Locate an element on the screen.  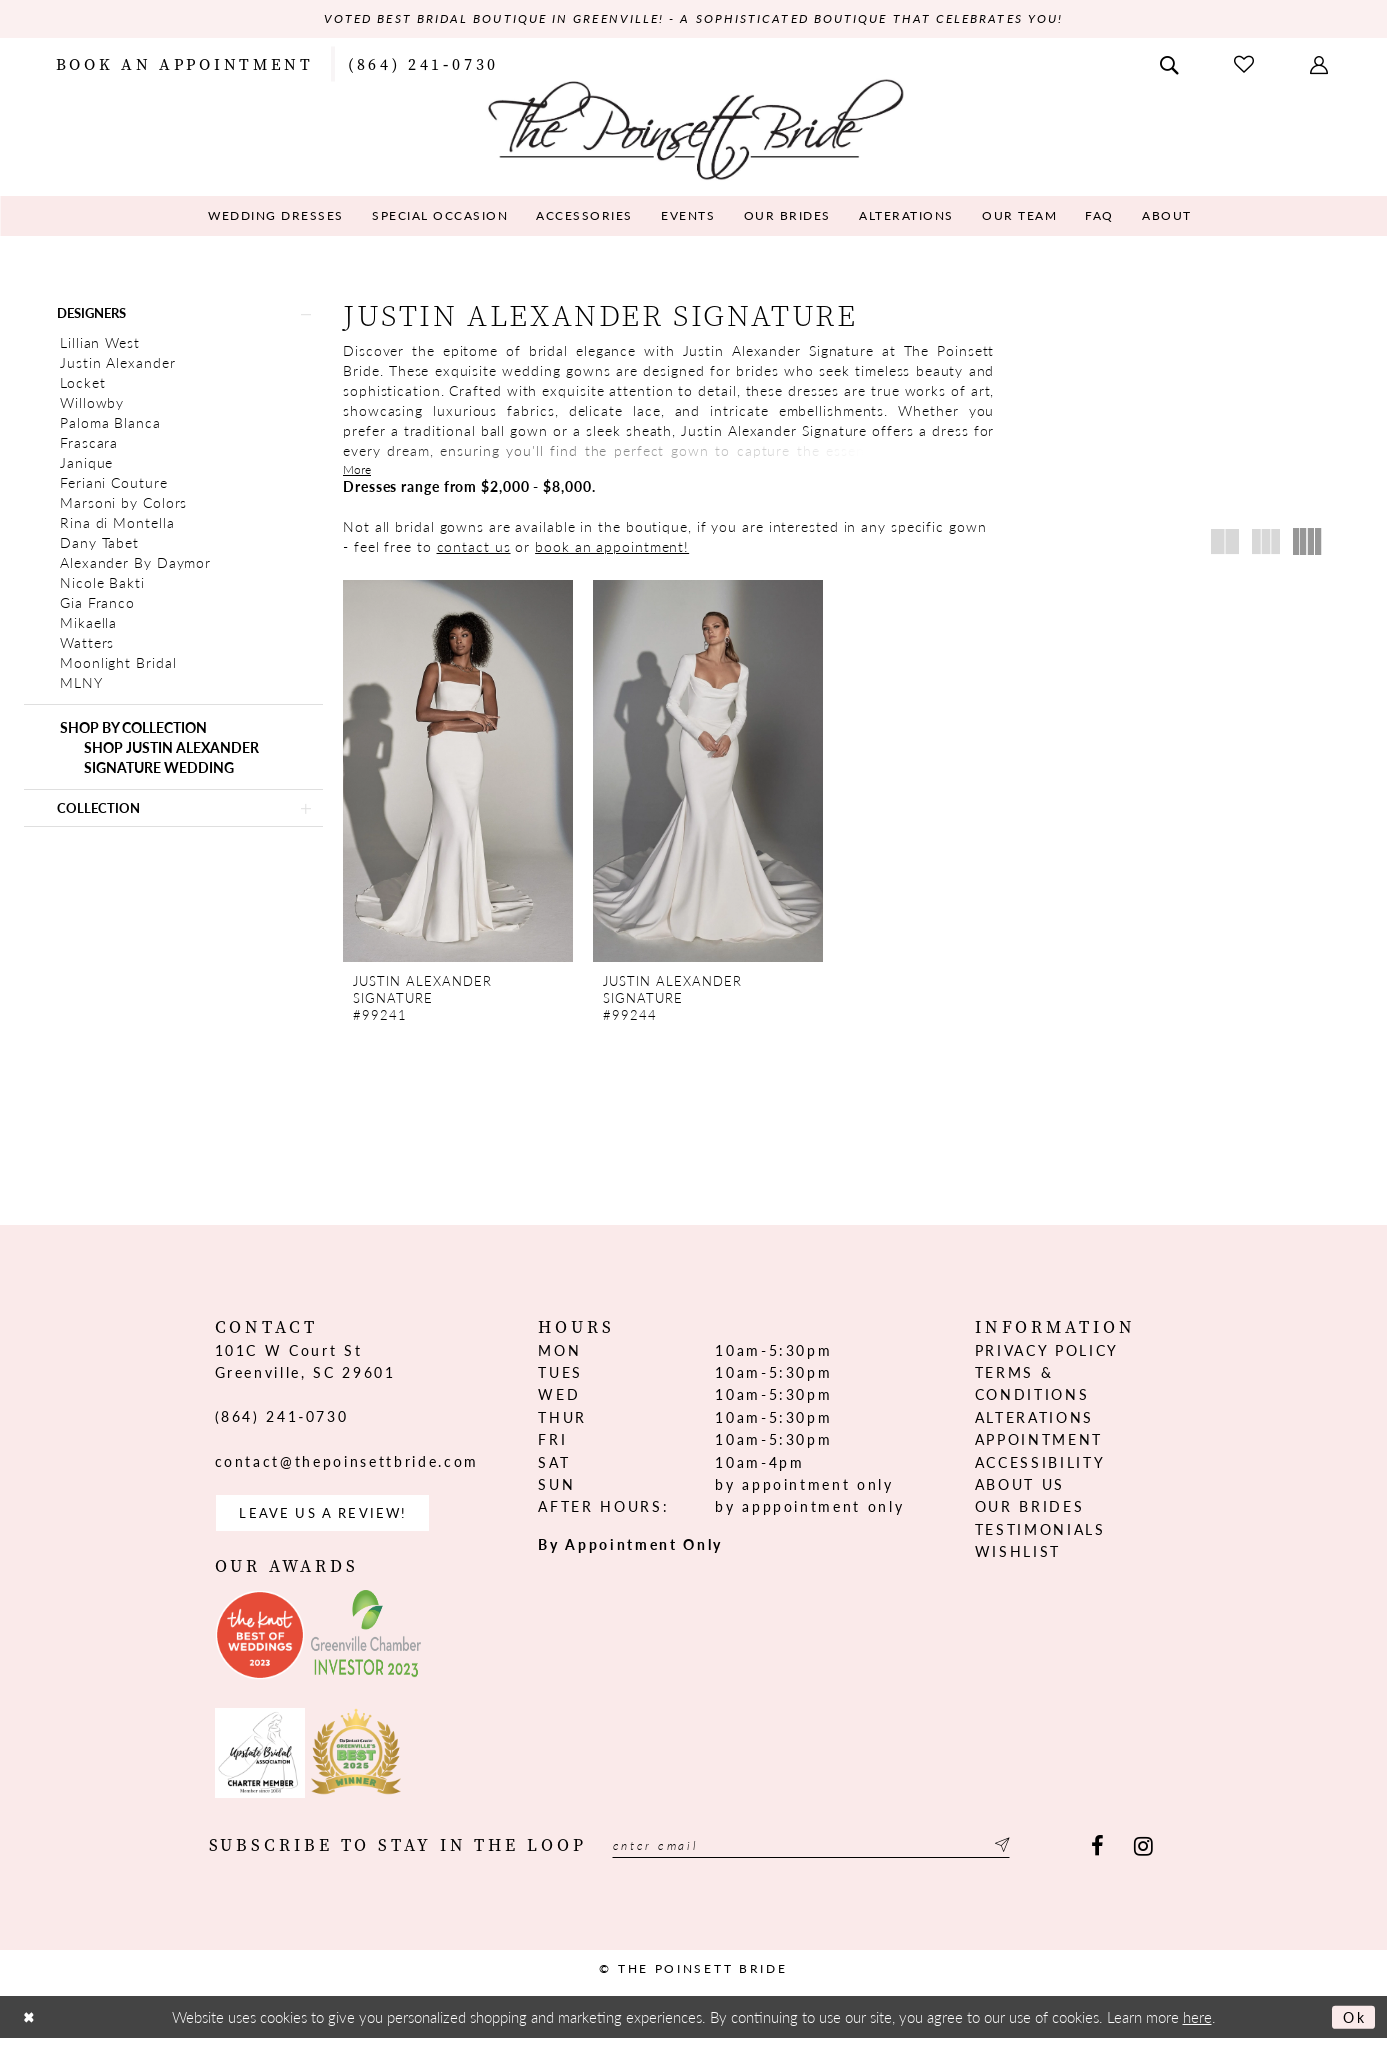
Our Brides is located at coordinates (1030, 1512).